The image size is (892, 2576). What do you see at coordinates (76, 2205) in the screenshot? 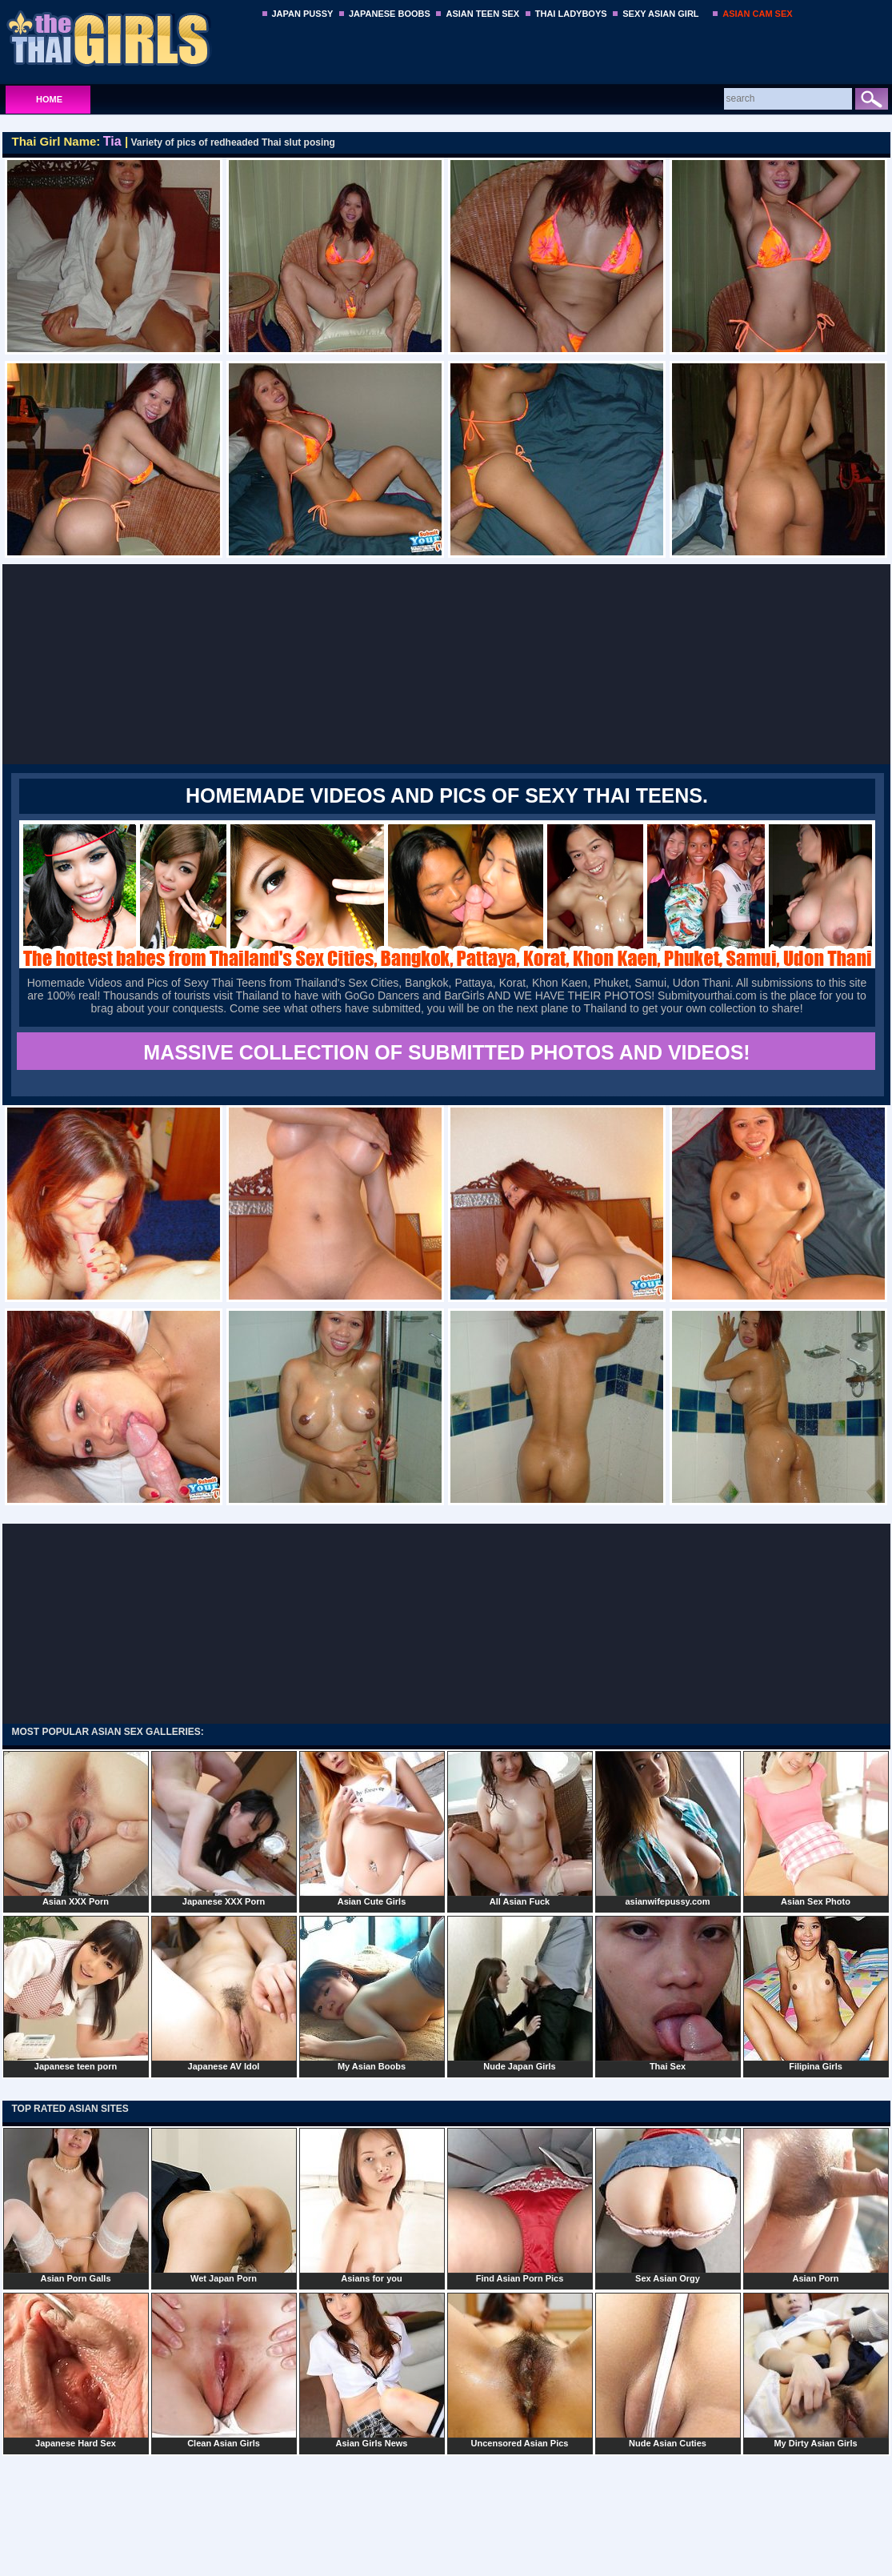
I see `Asian Porn Galls` at bounding box center [76, 2205].